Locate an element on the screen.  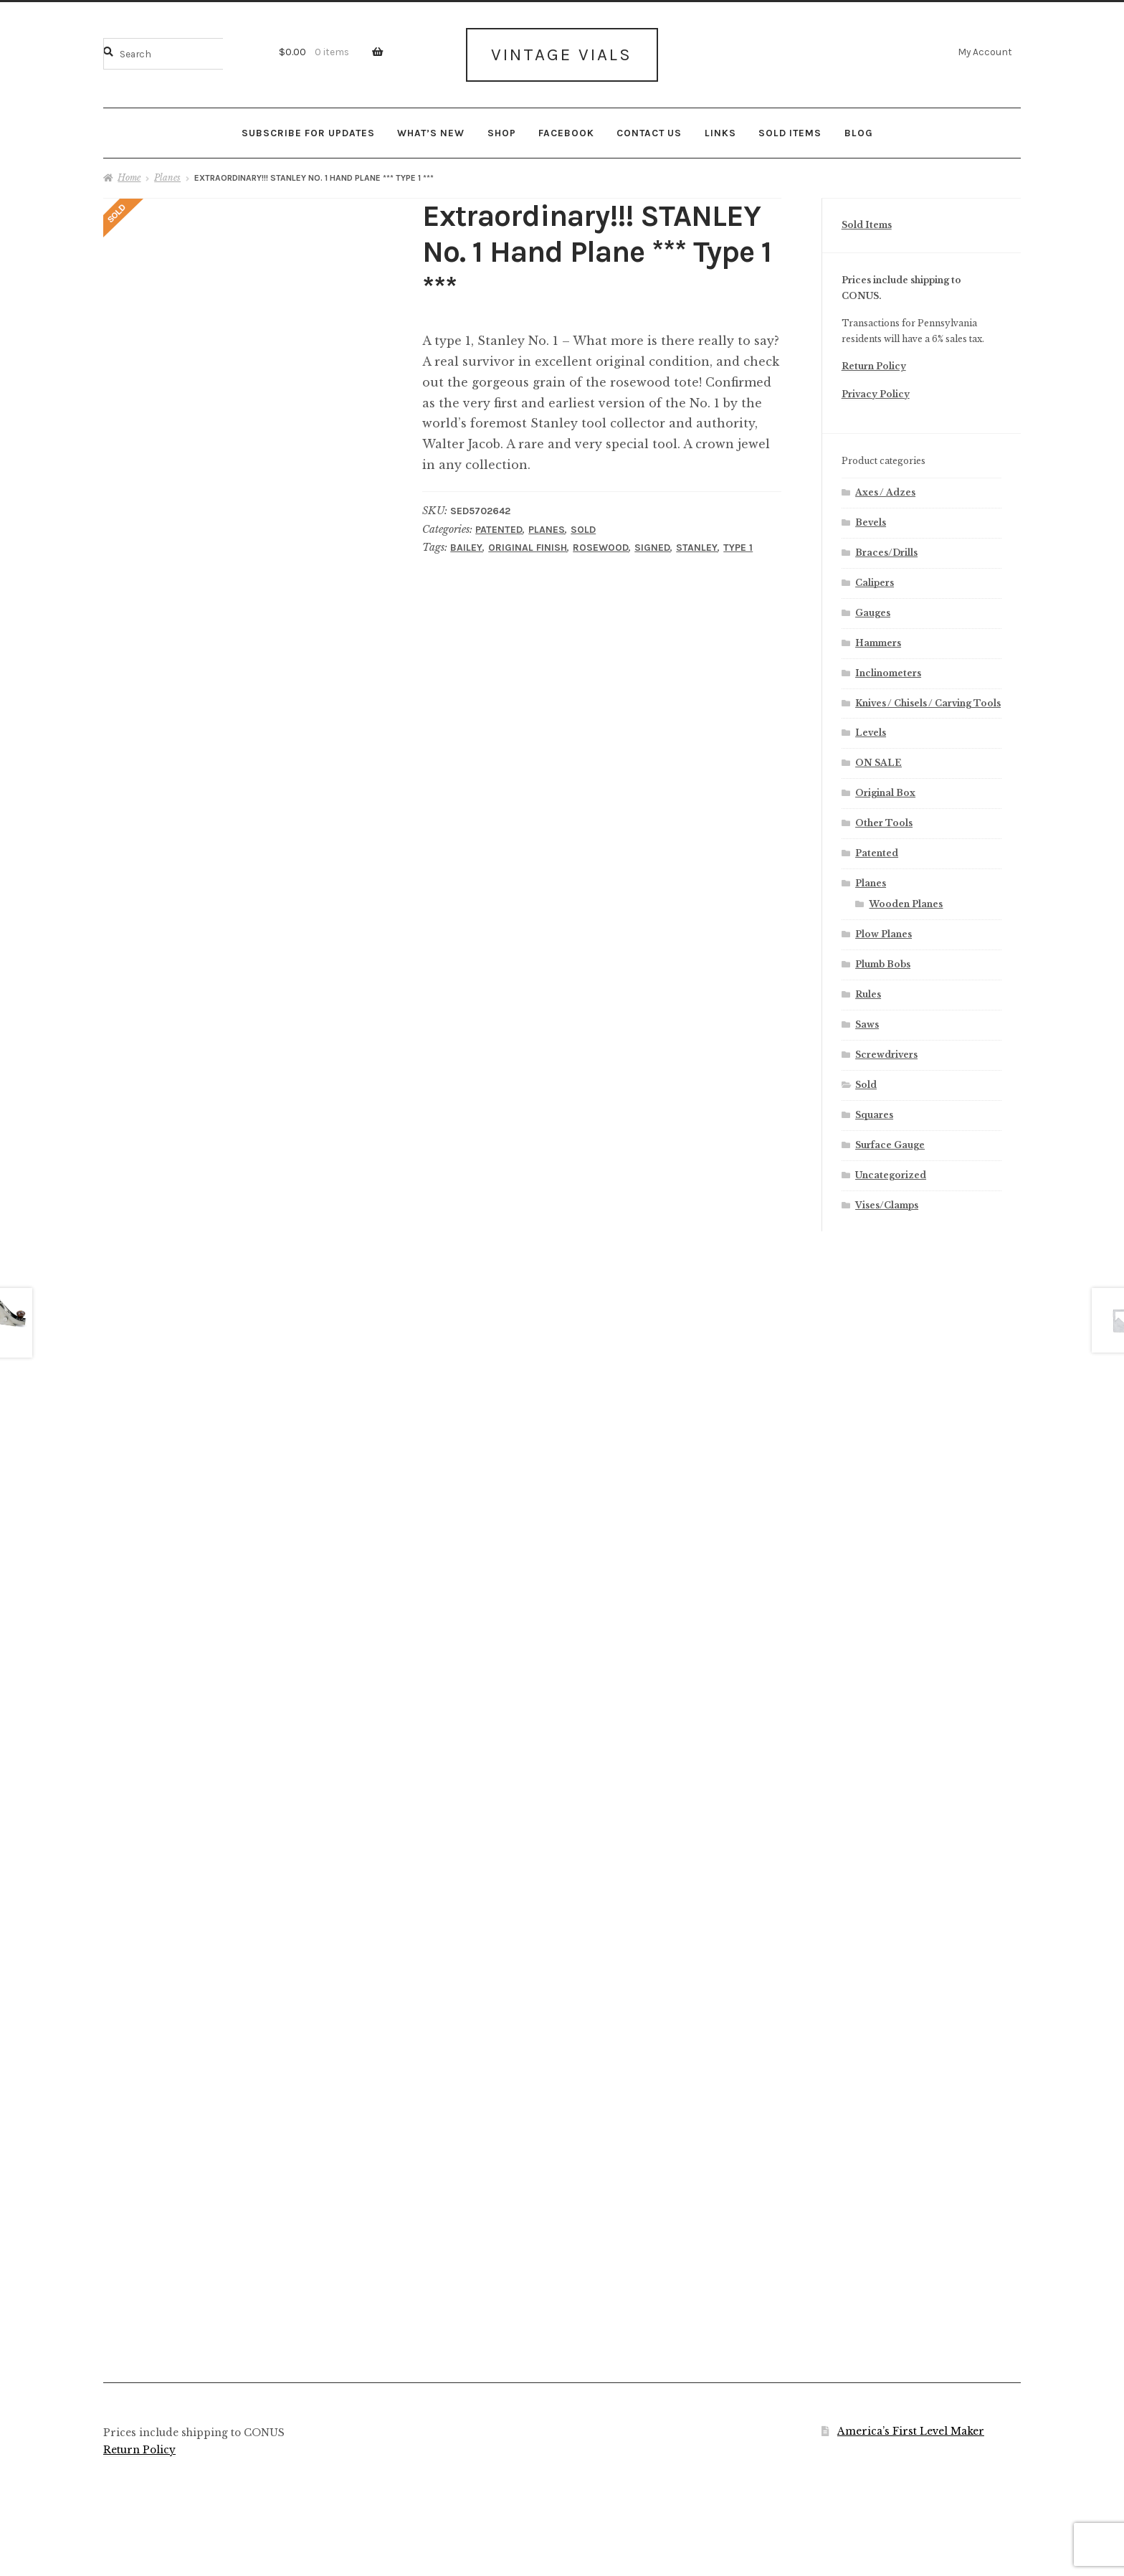
Rosewood is located at coordinates (601, 543).